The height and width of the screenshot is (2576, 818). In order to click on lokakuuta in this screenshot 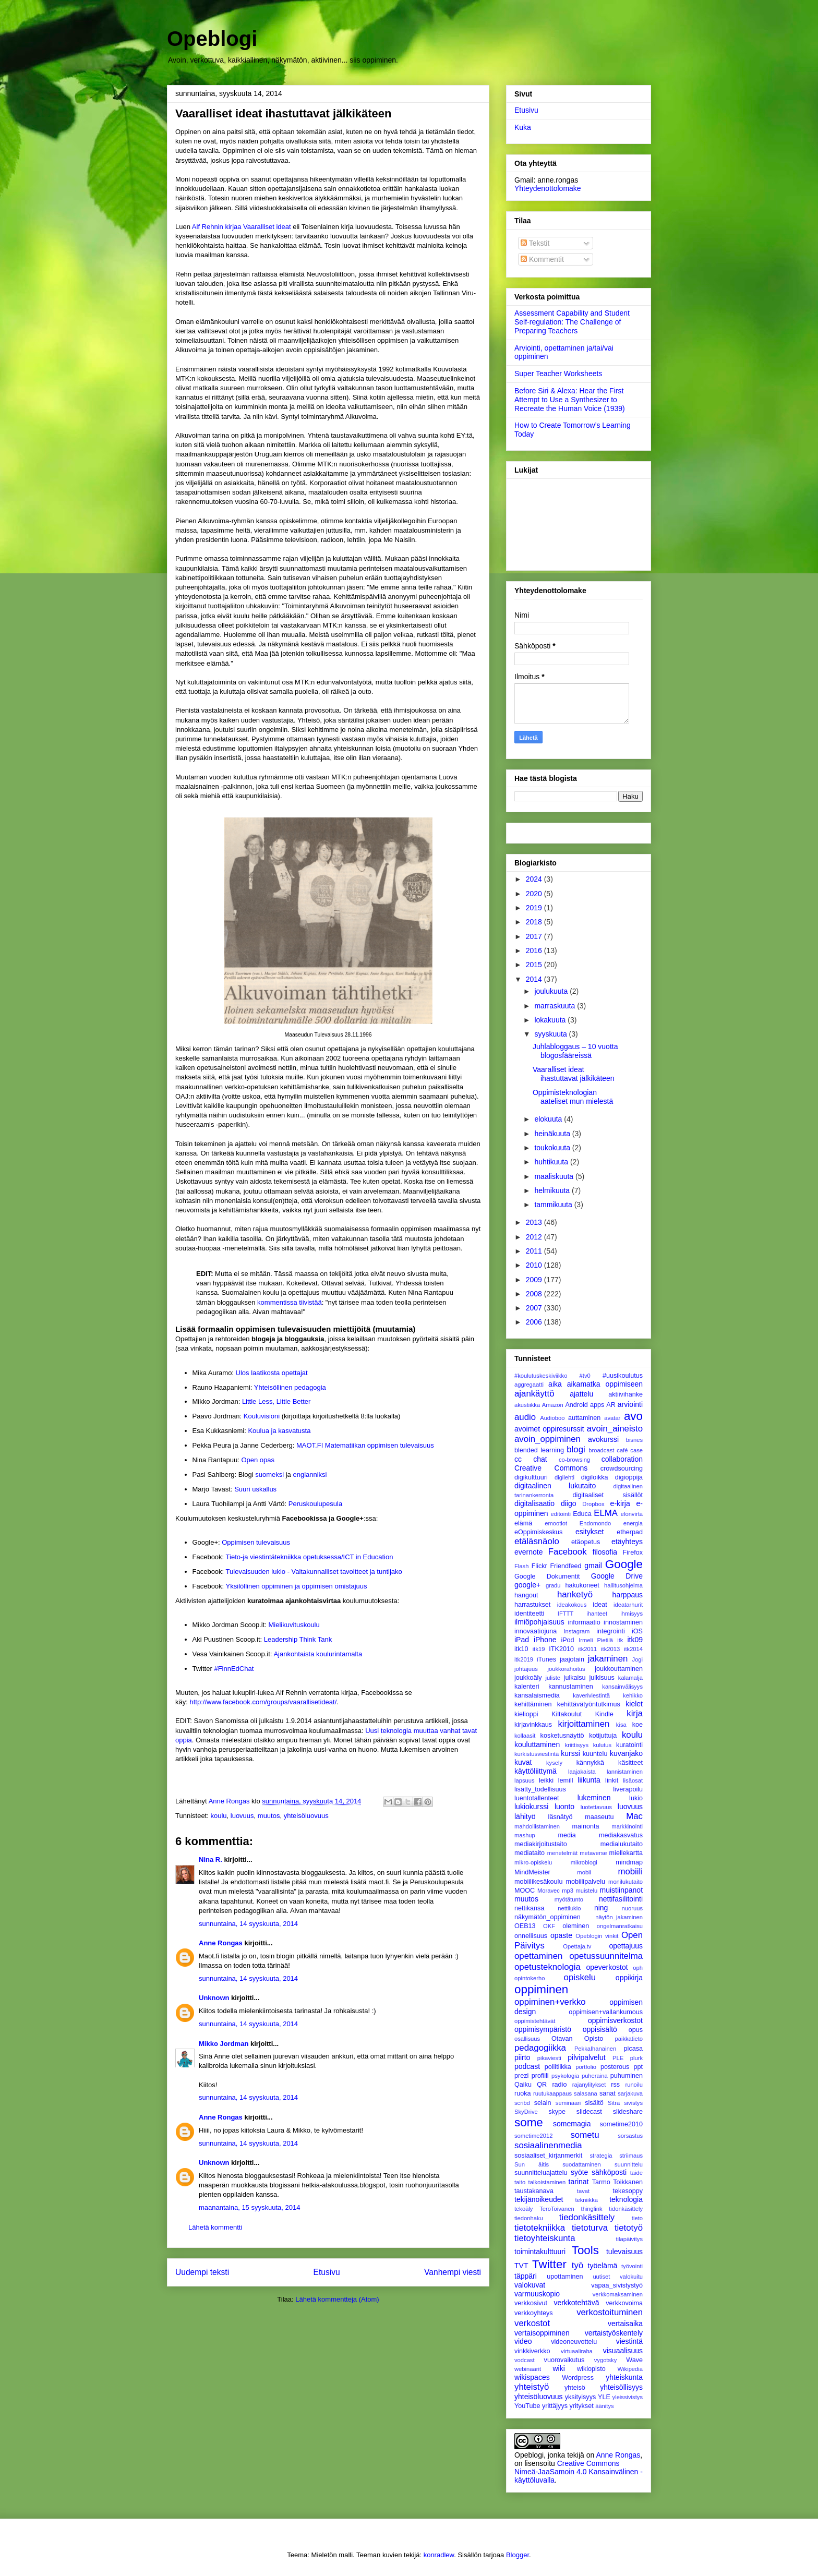, I will do `click(551, 1020)`.